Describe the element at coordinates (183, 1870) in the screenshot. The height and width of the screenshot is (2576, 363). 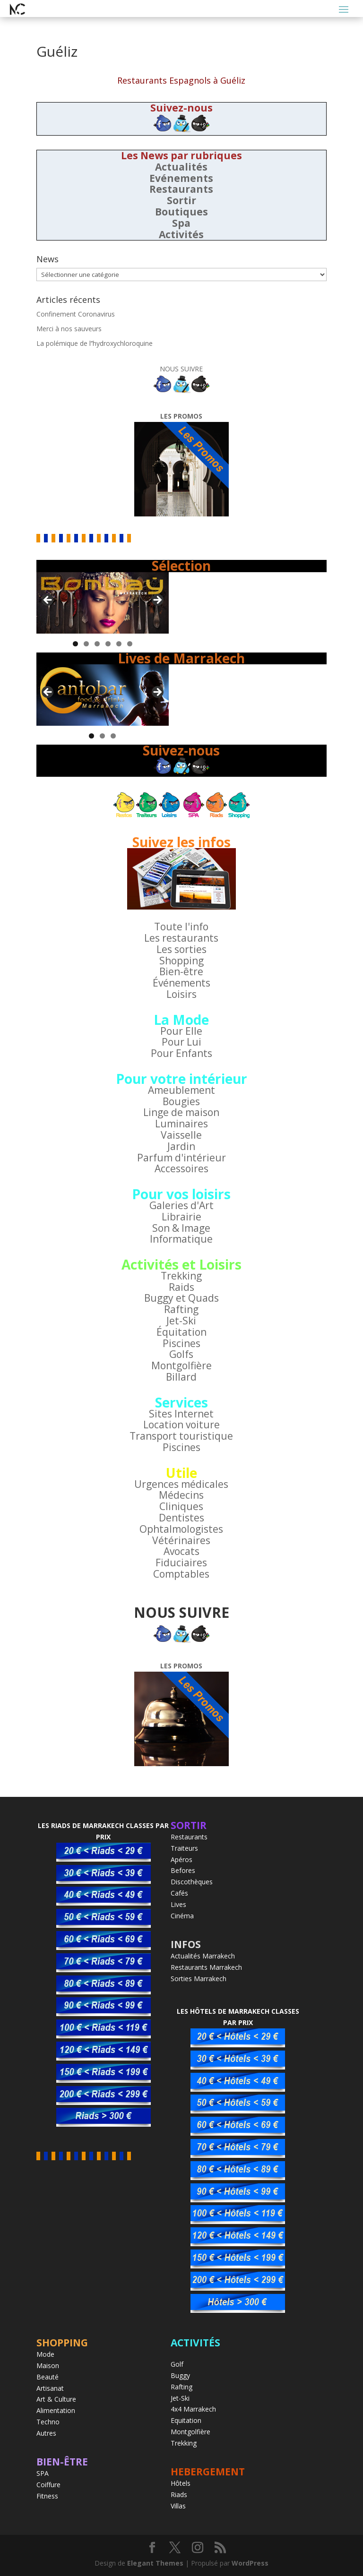
I see `Befores` at that location.